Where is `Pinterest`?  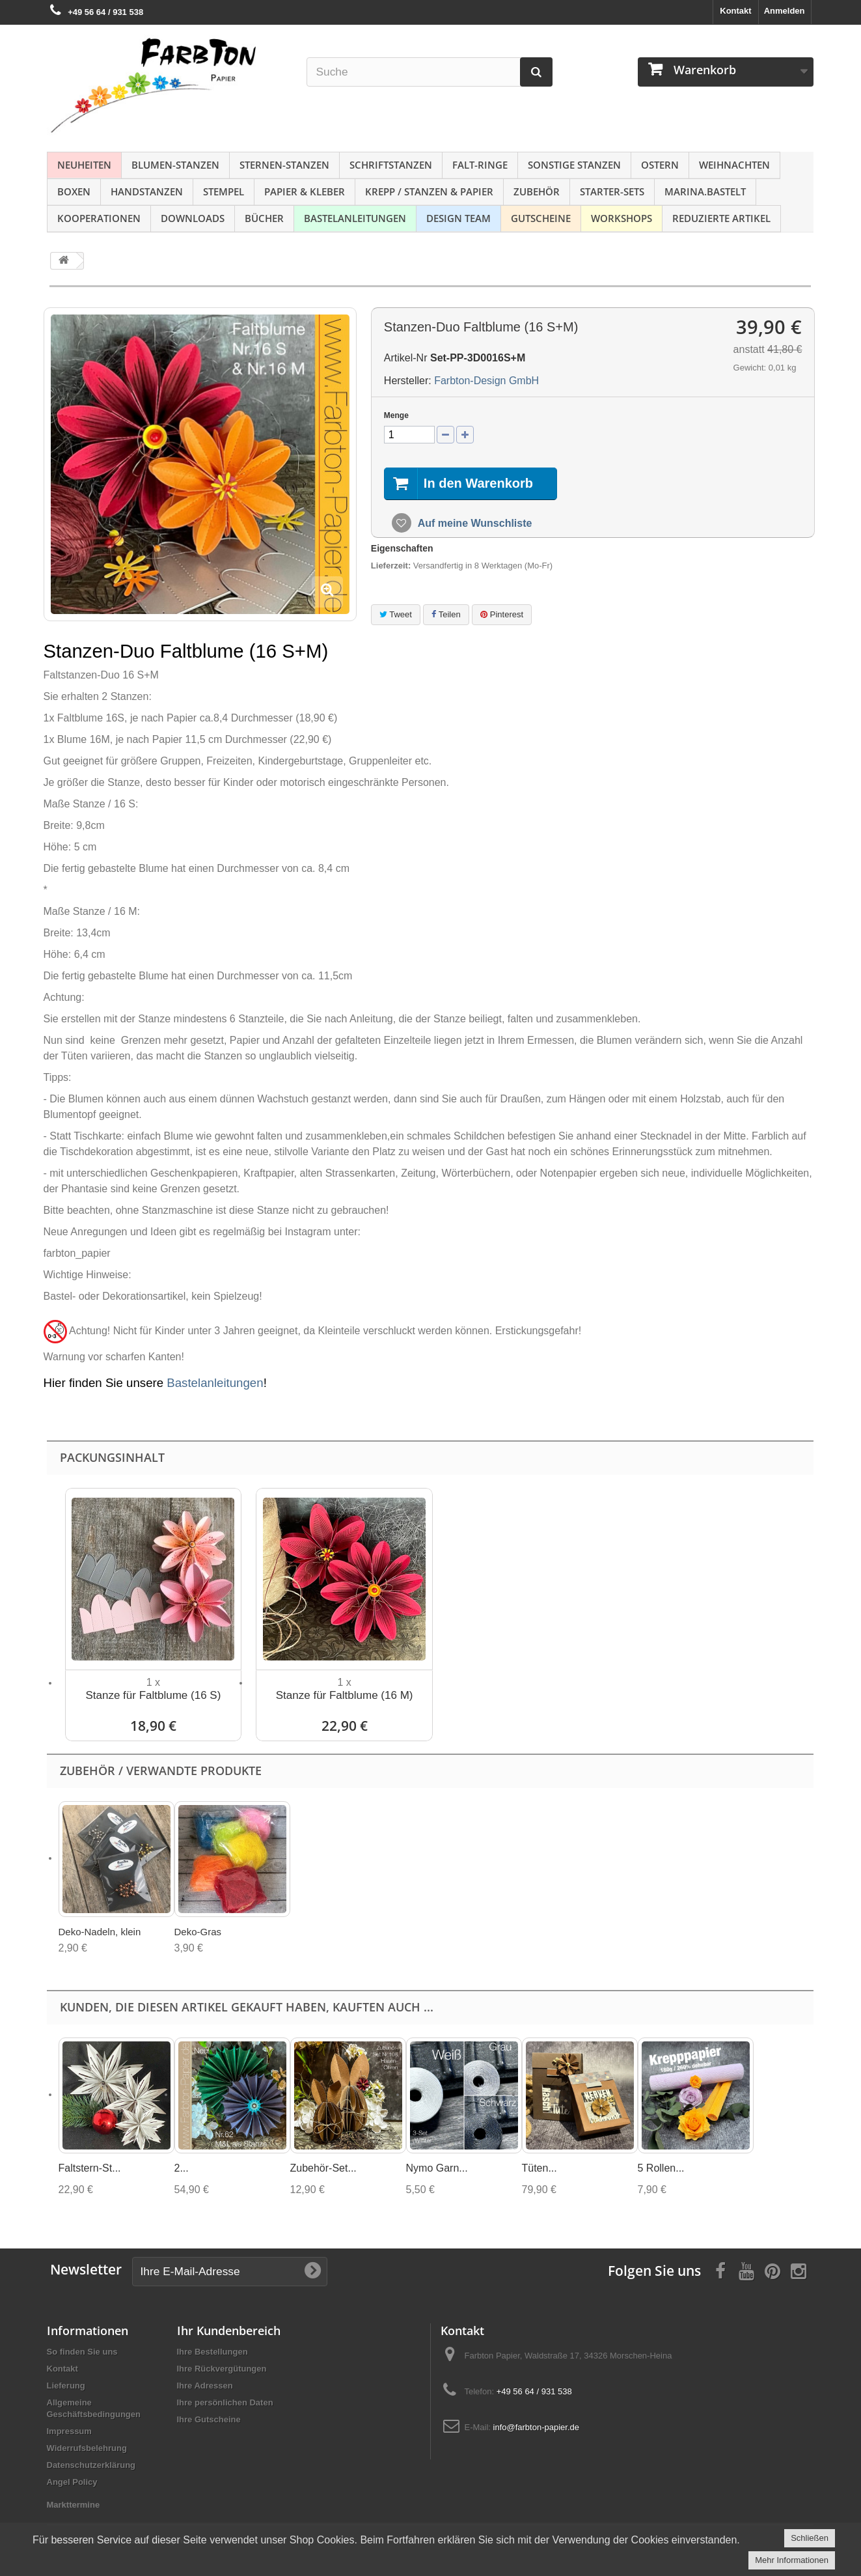 Pinterest is located at coordinates (501, 614).